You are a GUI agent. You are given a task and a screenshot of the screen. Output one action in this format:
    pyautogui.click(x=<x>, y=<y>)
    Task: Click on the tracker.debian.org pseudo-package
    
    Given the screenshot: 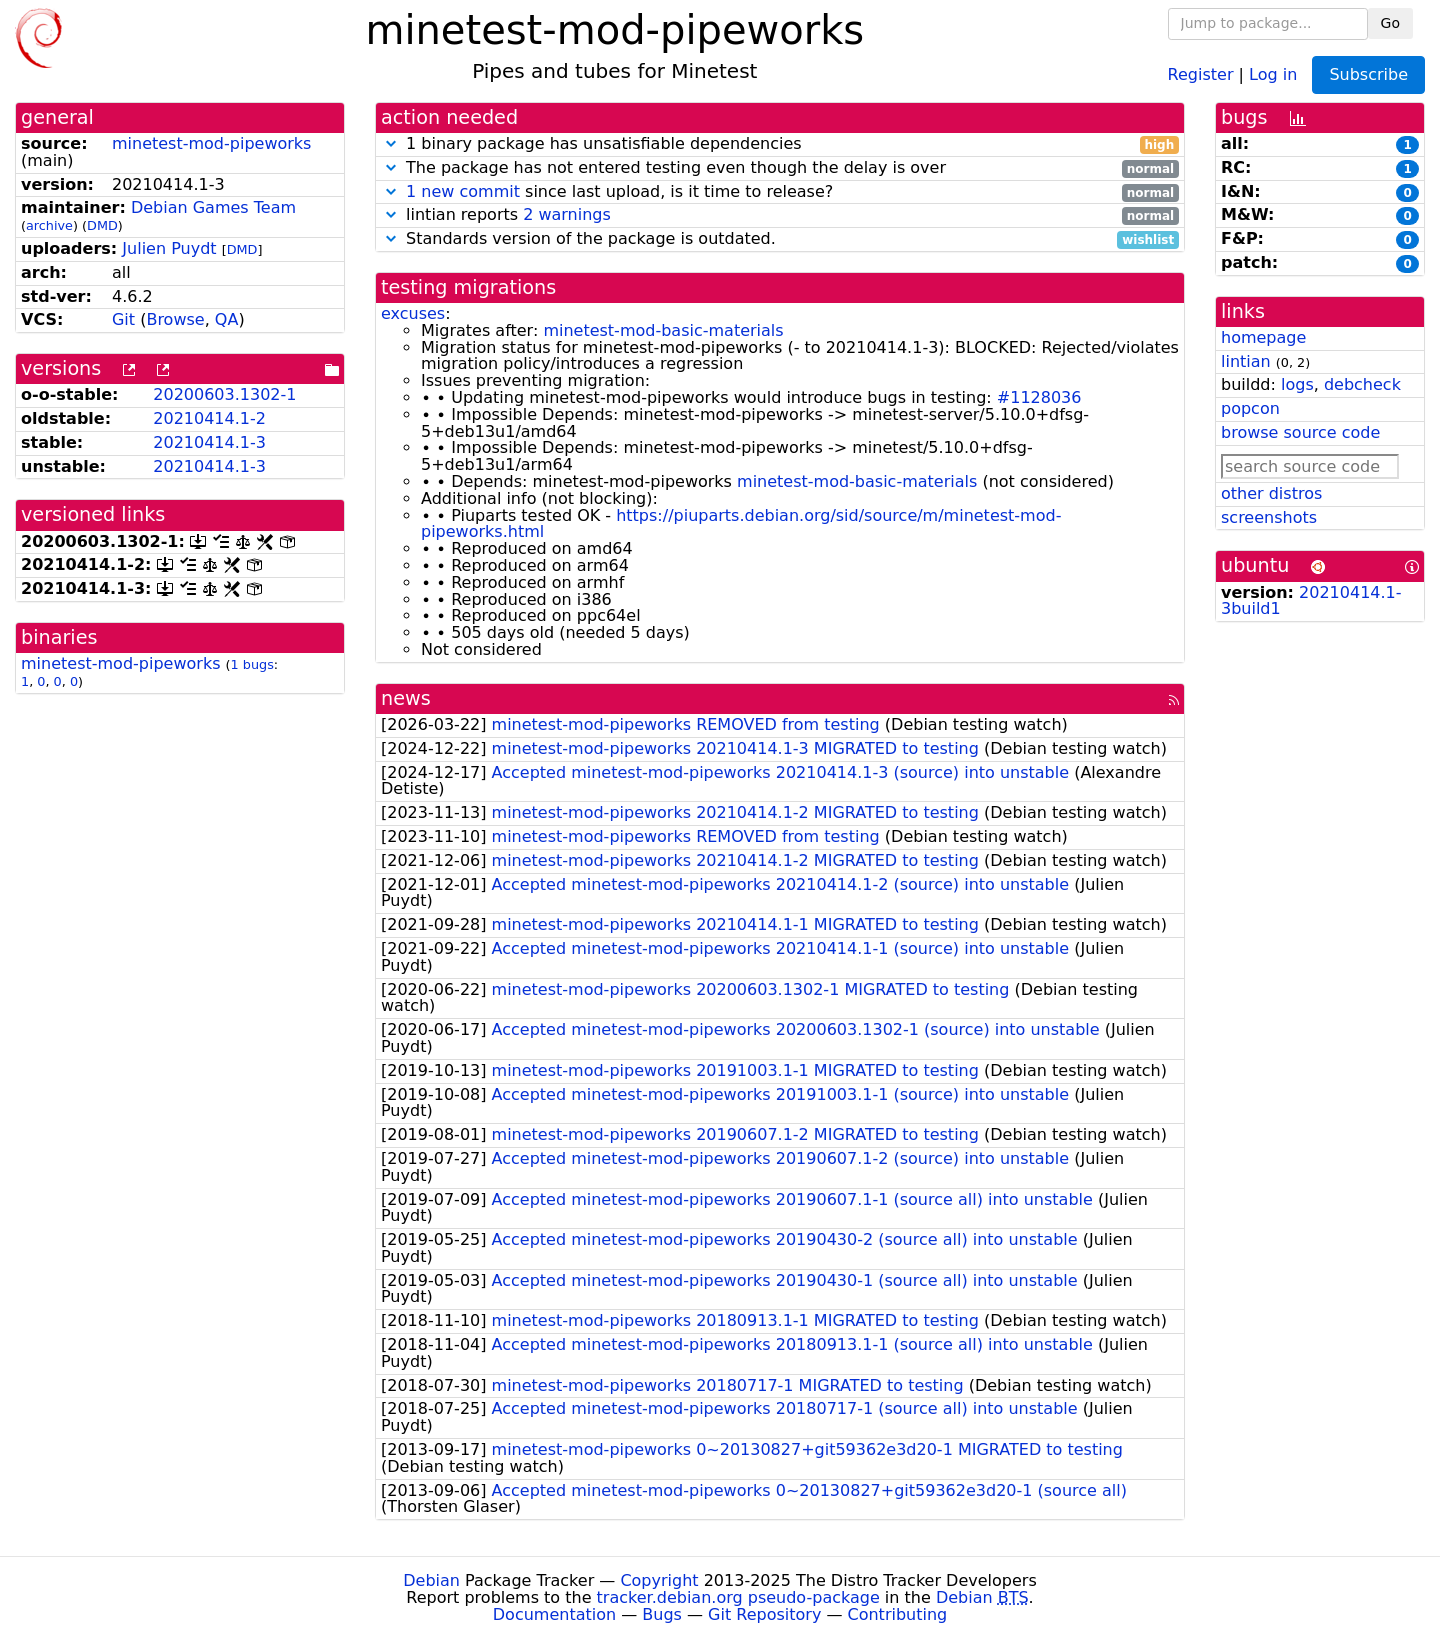 What is the action you would take?
    pyautogui.click(x=738, y=1597)
    